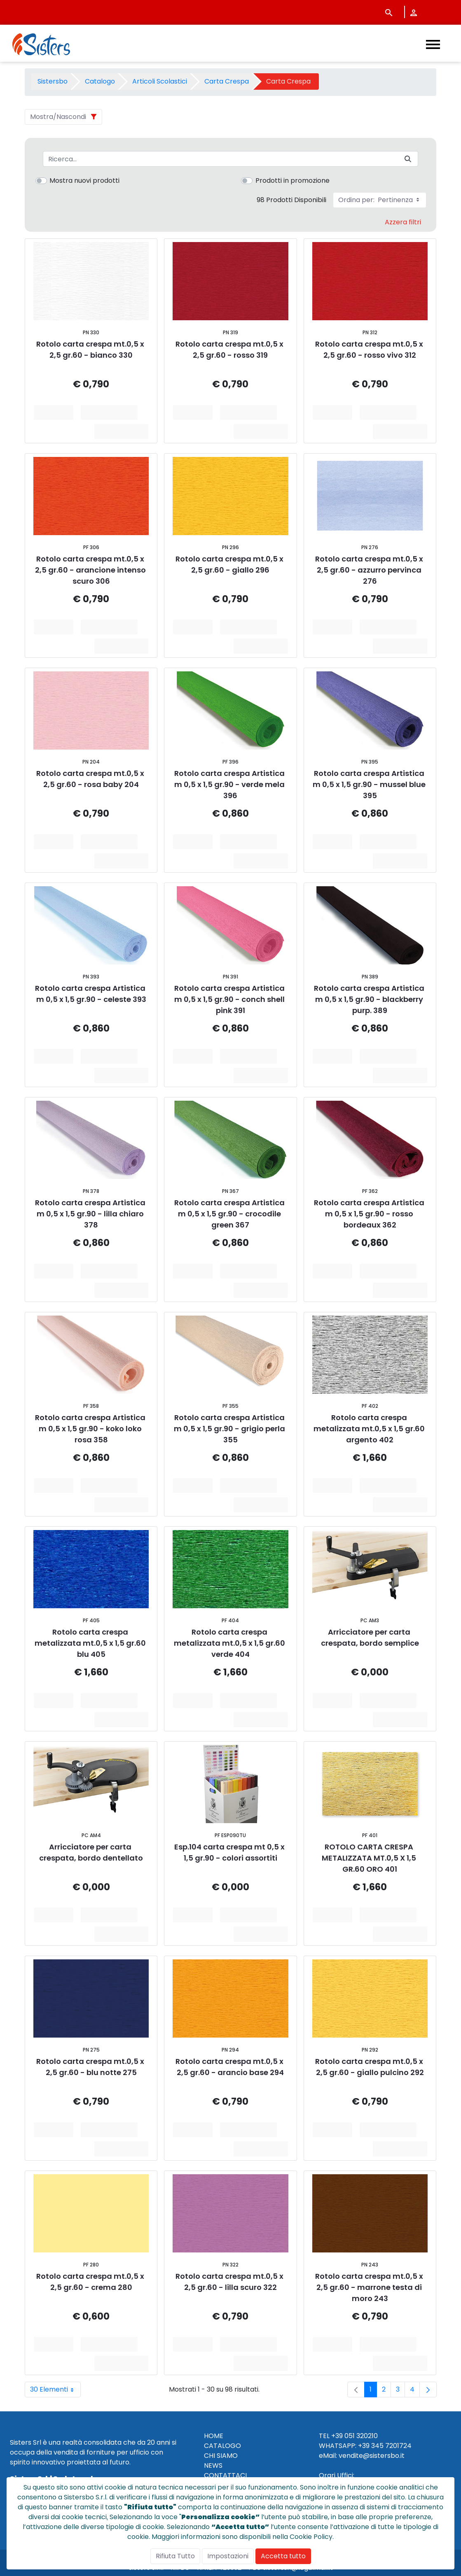 This screenshot has height=2576, width=461. What do you see at coordinates (364, 2445) in the screenshot?
I see `+39` at bounding box center [364, 2445].